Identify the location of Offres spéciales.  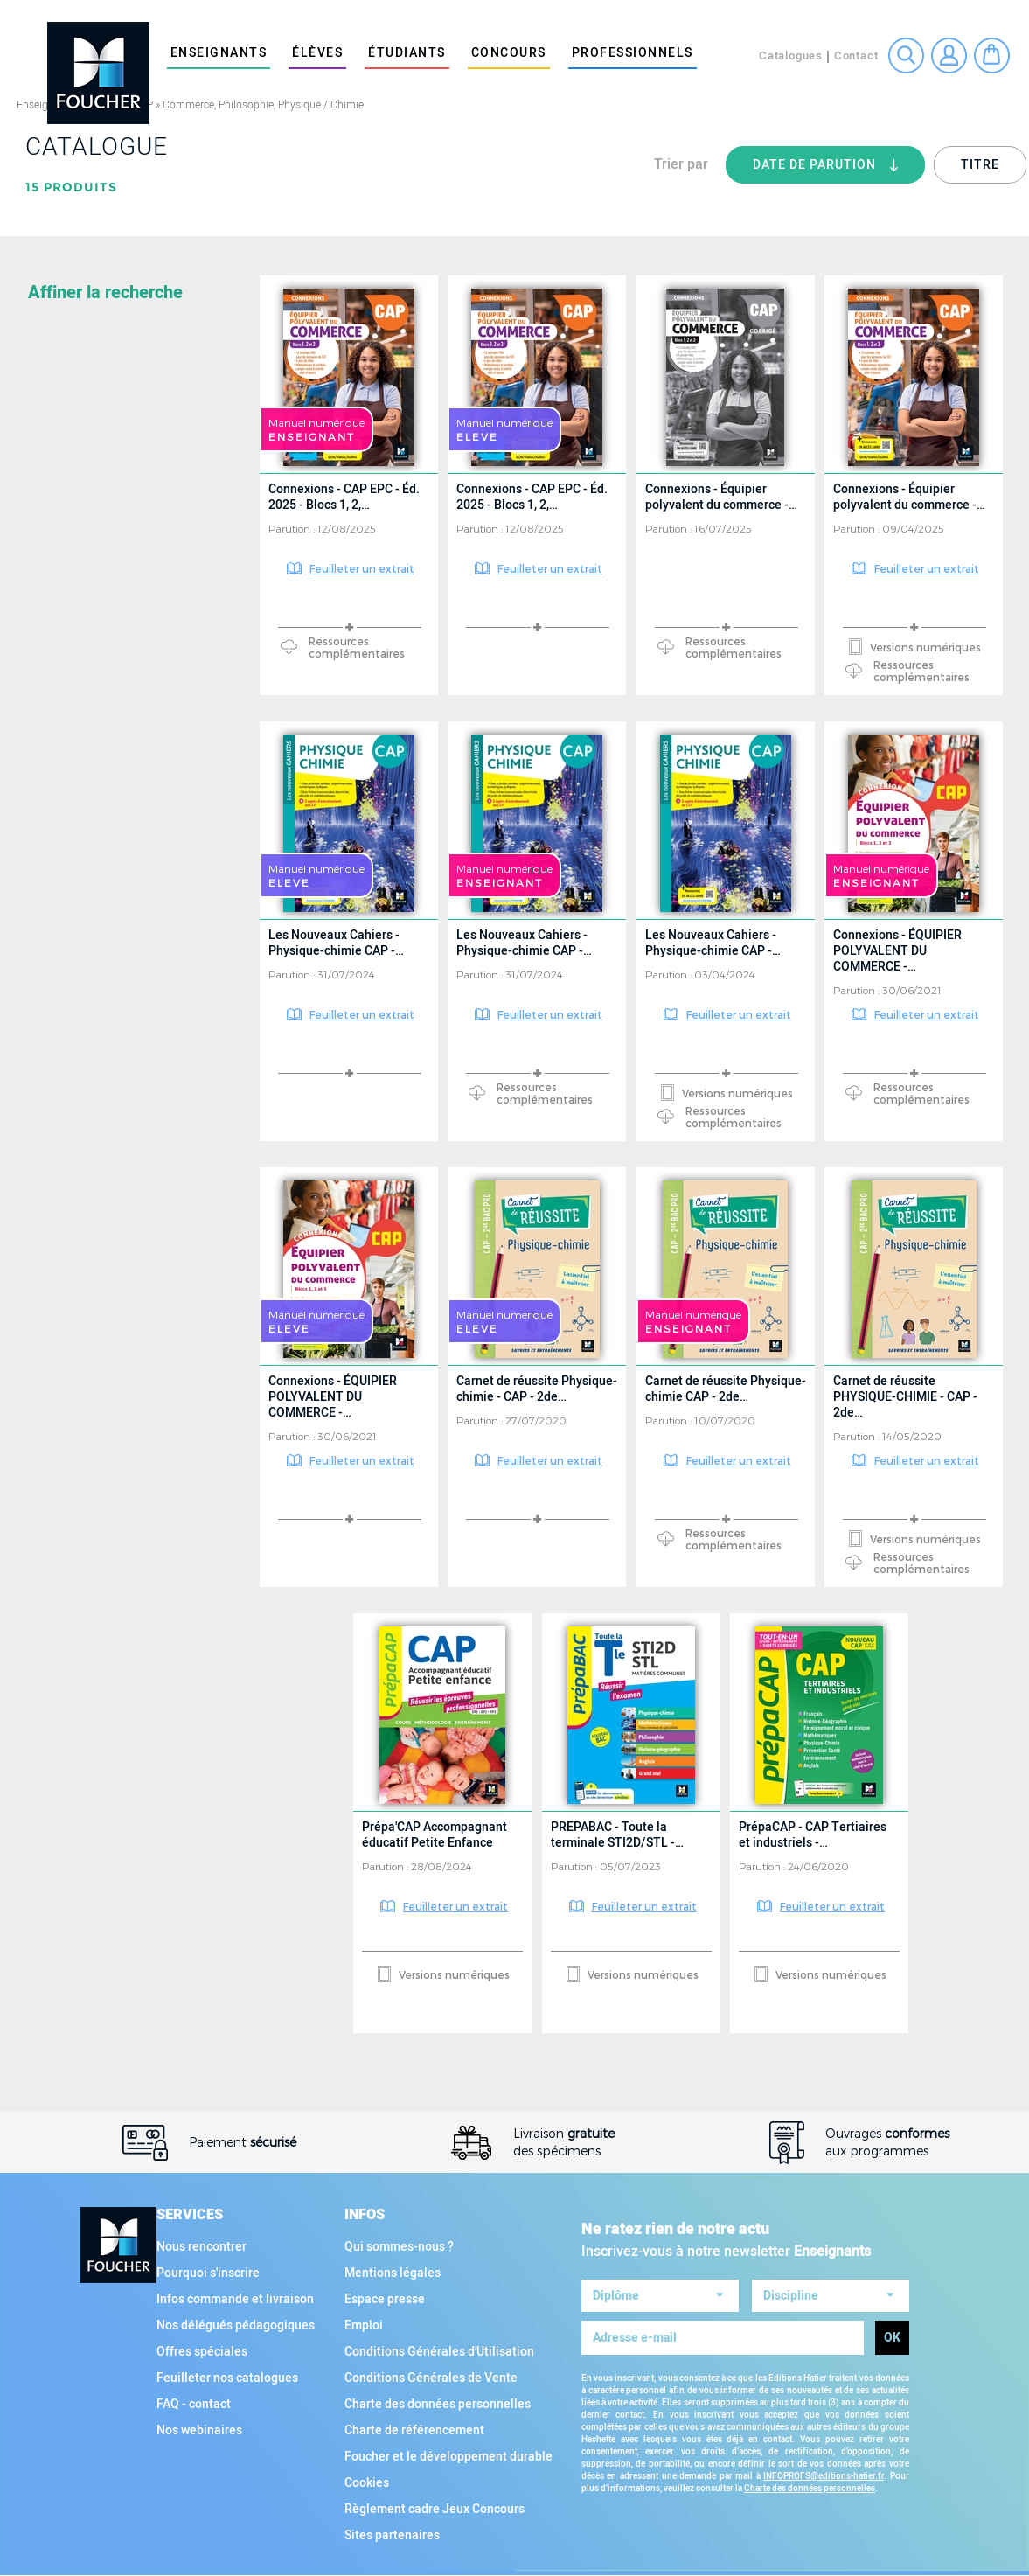
(201, 2352).